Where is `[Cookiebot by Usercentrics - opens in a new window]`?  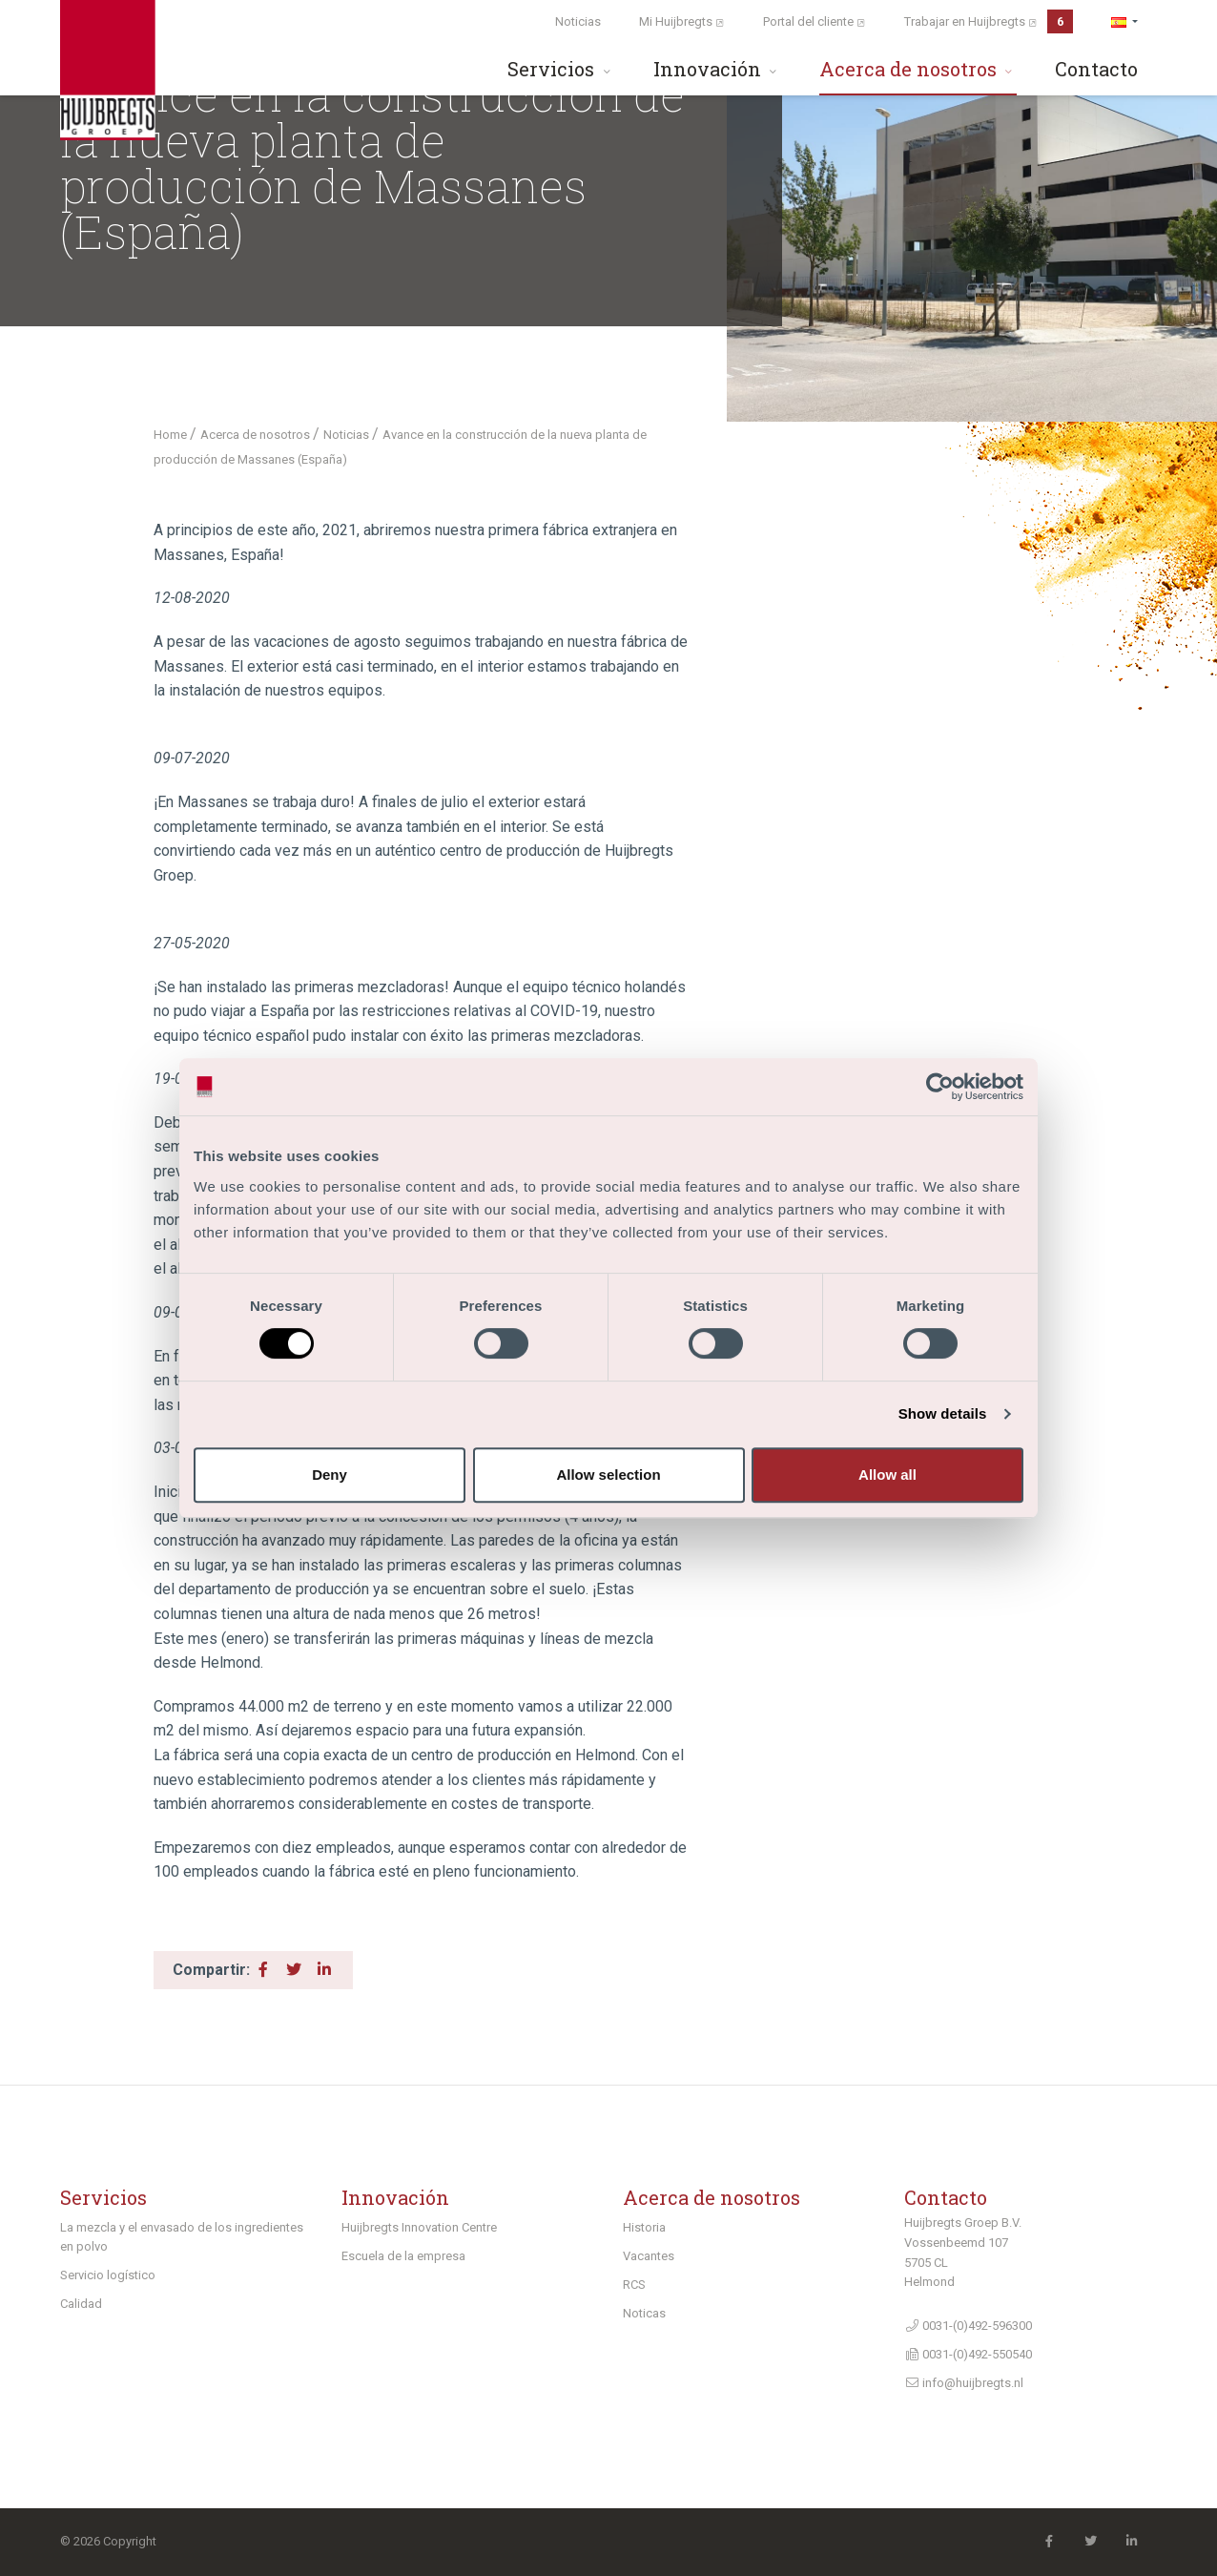
[Cookiebot by Usercentrics - opens in a new window] is located at coordinates (939, 1086).